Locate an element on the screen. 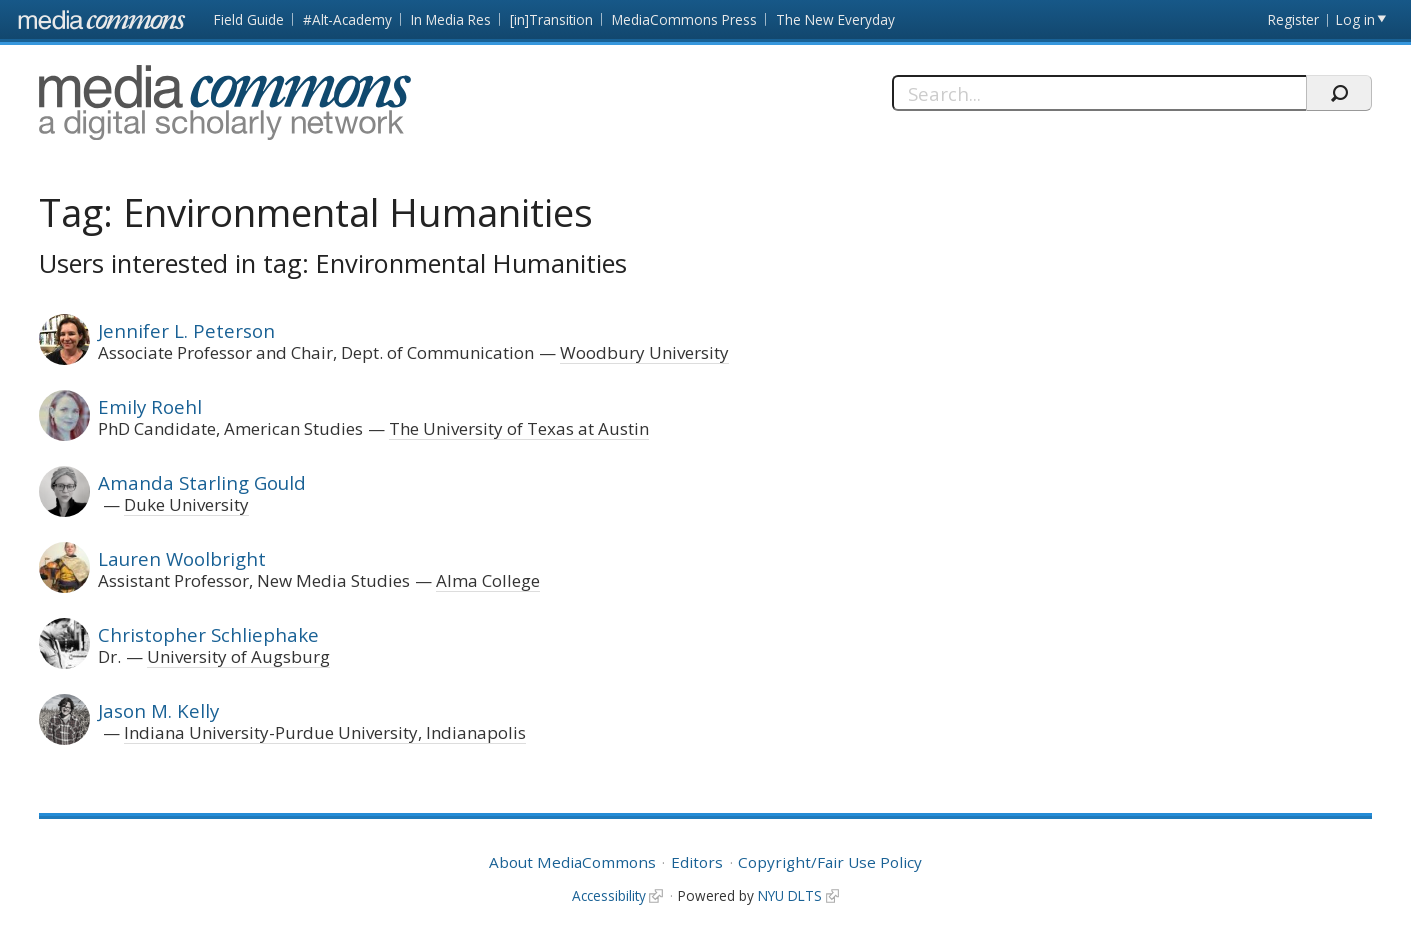 This screenshot has width=1411, height=952. The New Everyday is located at coordinates (835, 19).